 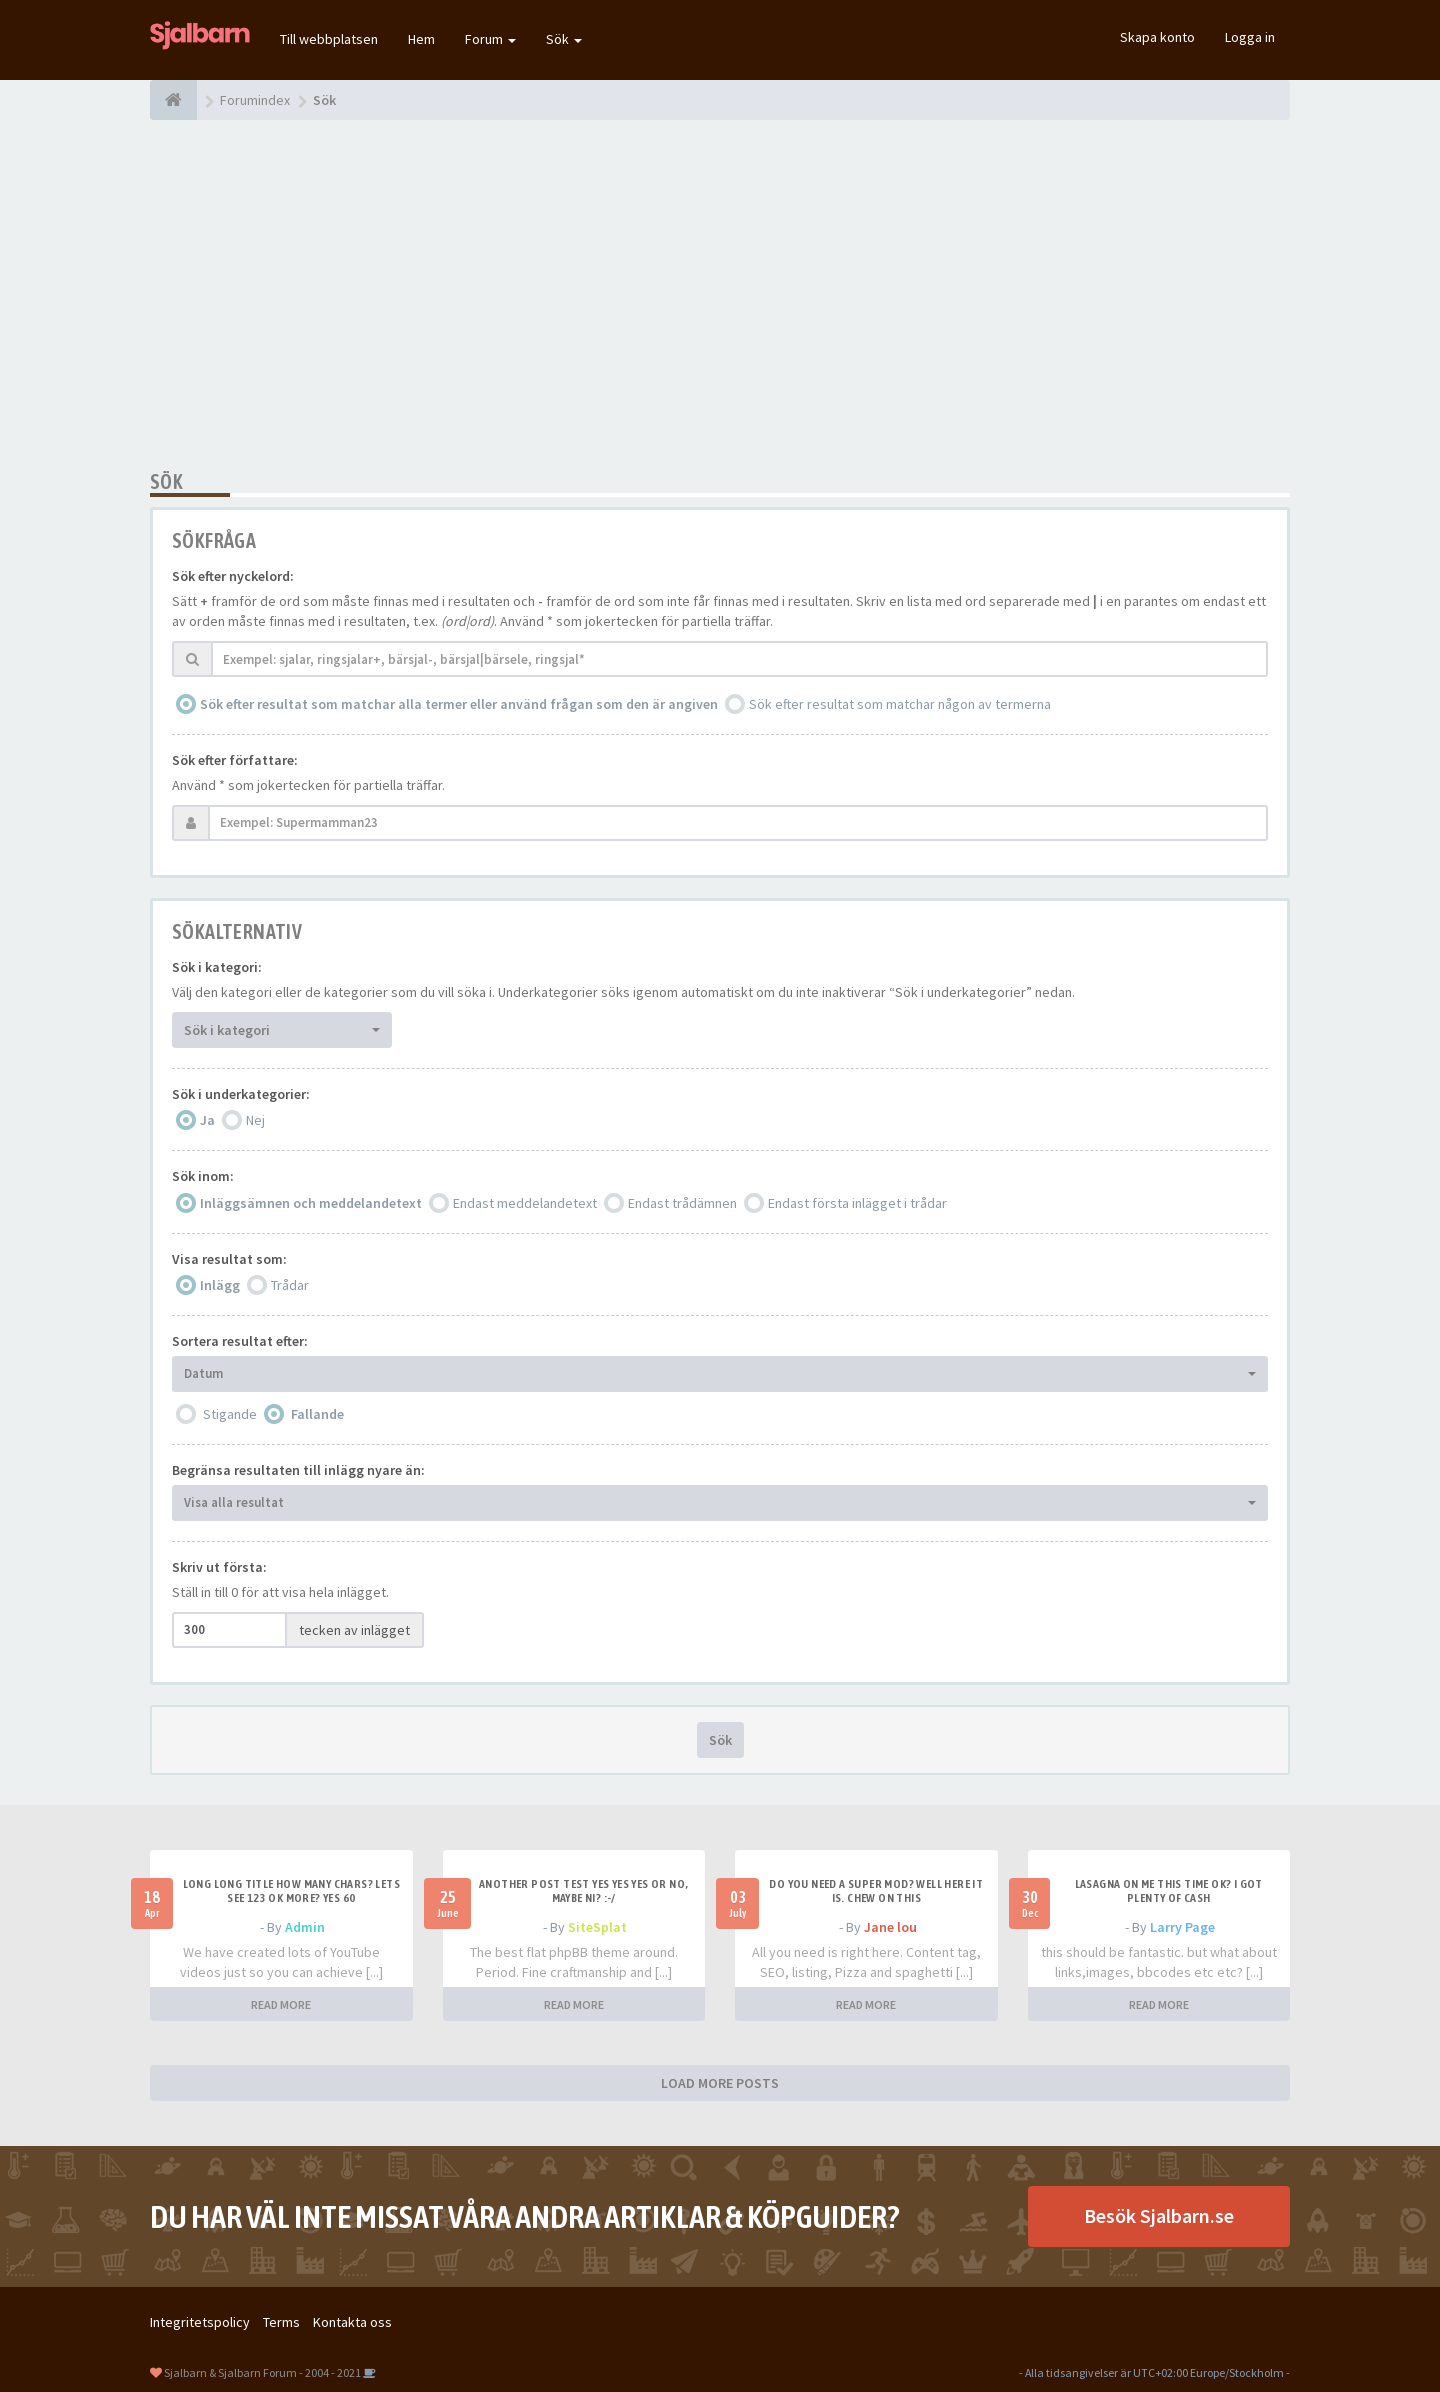 I want to click on Kontakta oss, so click(x=352, y=2322).